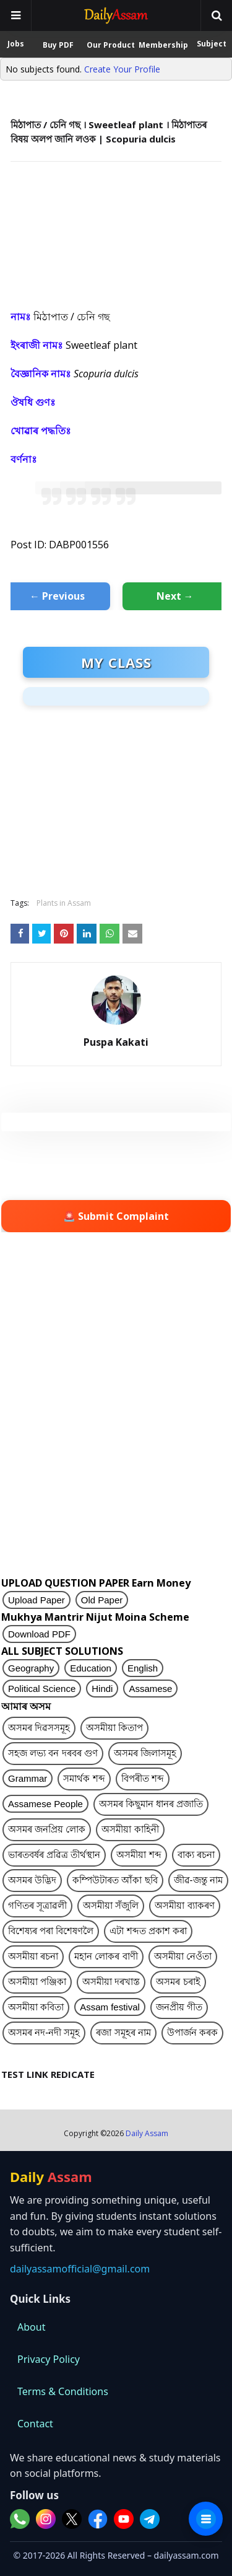  What do you see at coordinates (142, 1778) in the screenshot?
I see `বিপৰীত শব্দ` at bounding box center [142, 1778].